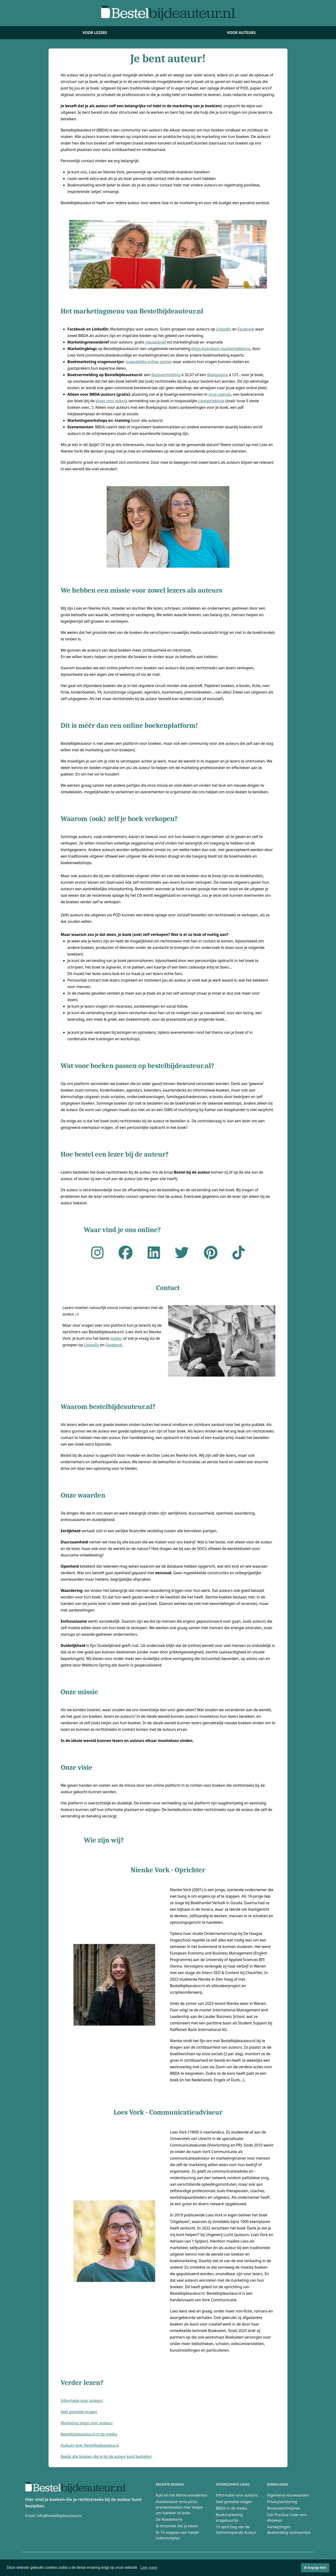 This screenshot has width=336, height=2576. What do you see at coordinates (59, 2515) in the screenshot?
I see `info@bestelbijdeauteur.nl` at bounding box center [59, 2515].